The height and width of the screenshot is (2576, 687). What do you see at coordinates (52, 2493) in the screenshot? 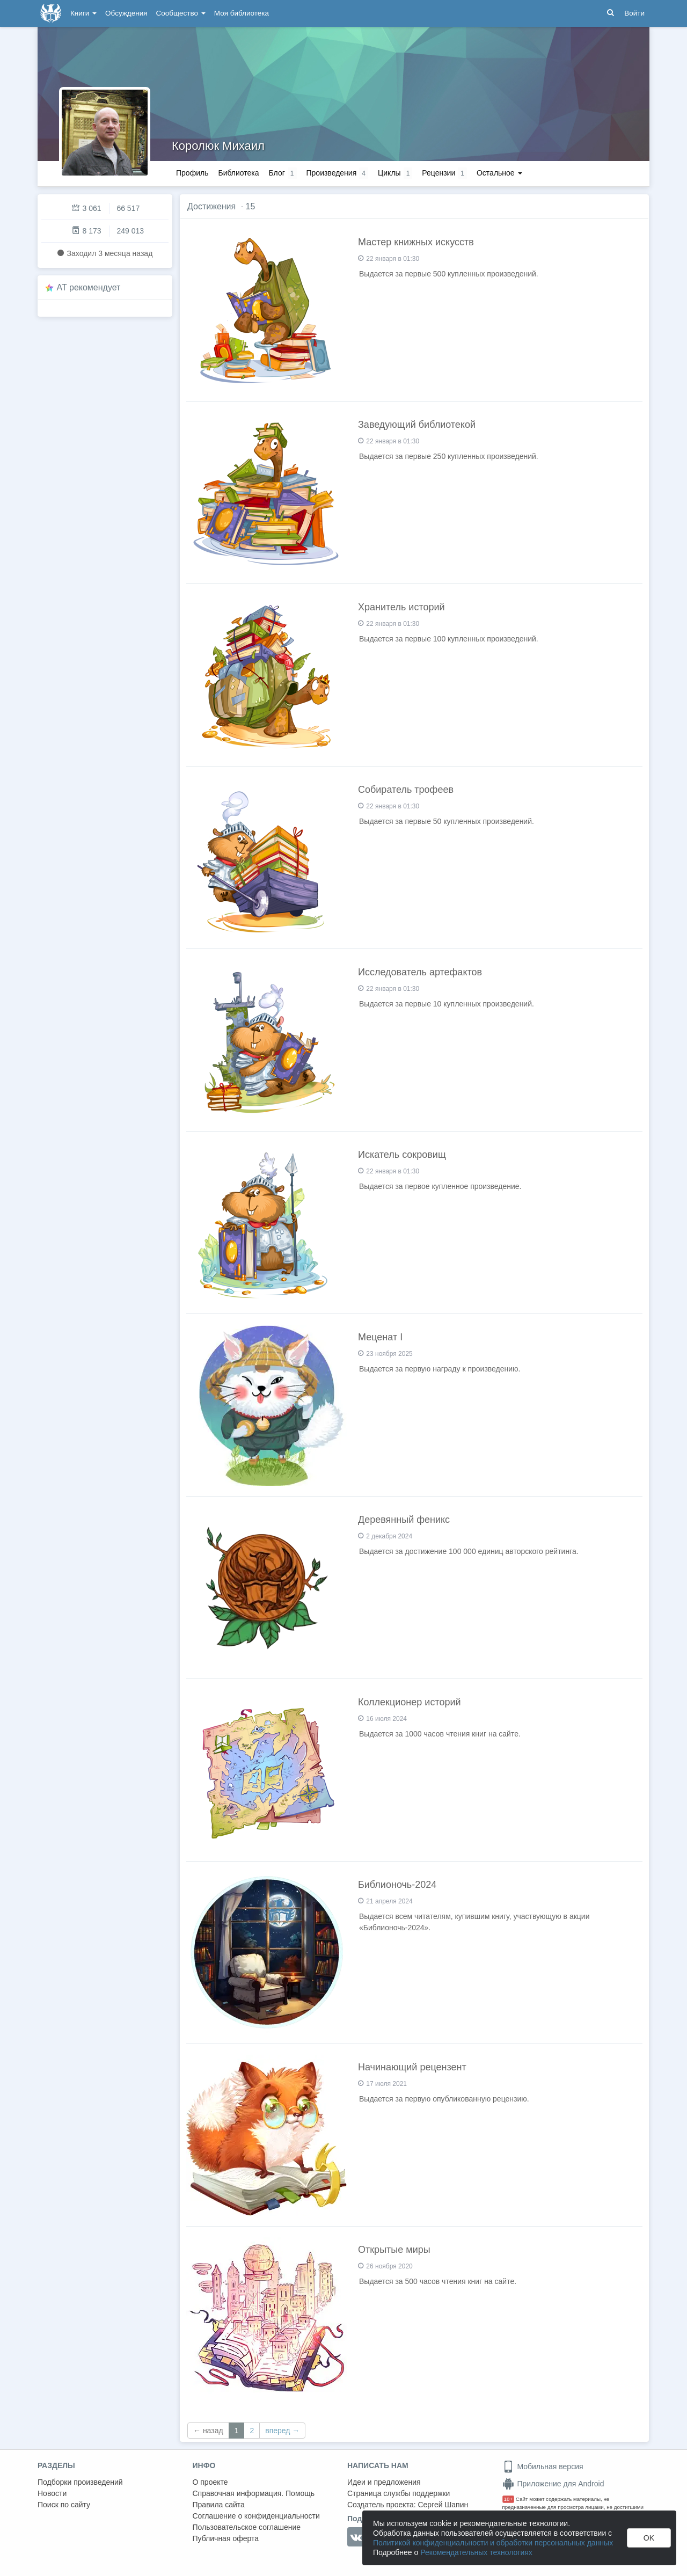
I see `Новости` at bounding box center [52, 2493].